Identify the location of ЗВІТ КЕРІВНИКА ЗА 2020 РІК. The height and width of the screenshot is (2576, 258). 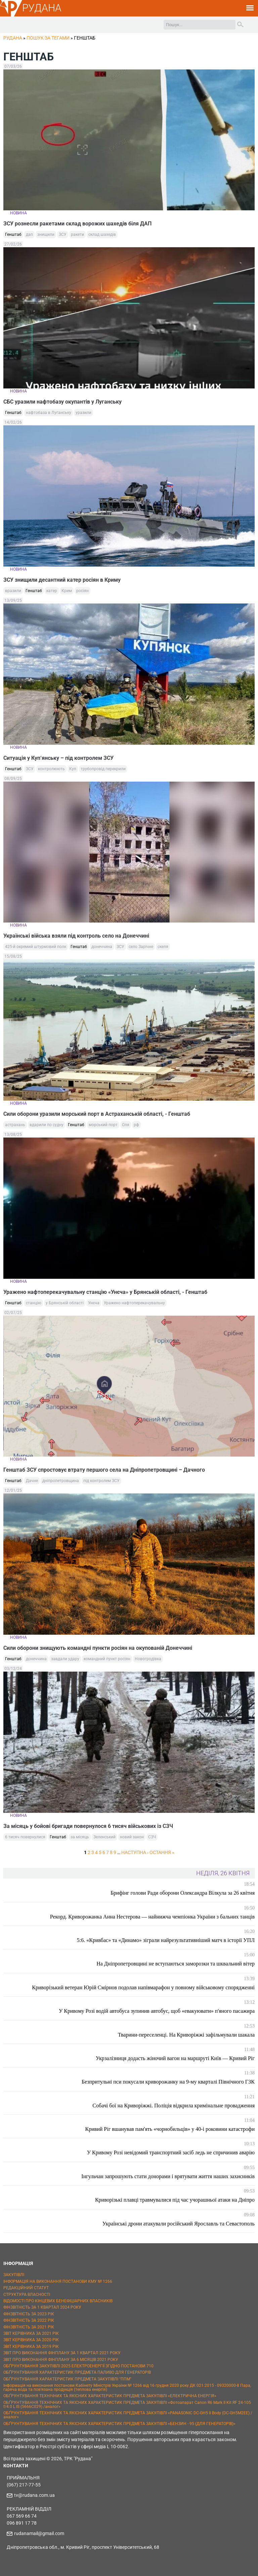
(31, 2339).